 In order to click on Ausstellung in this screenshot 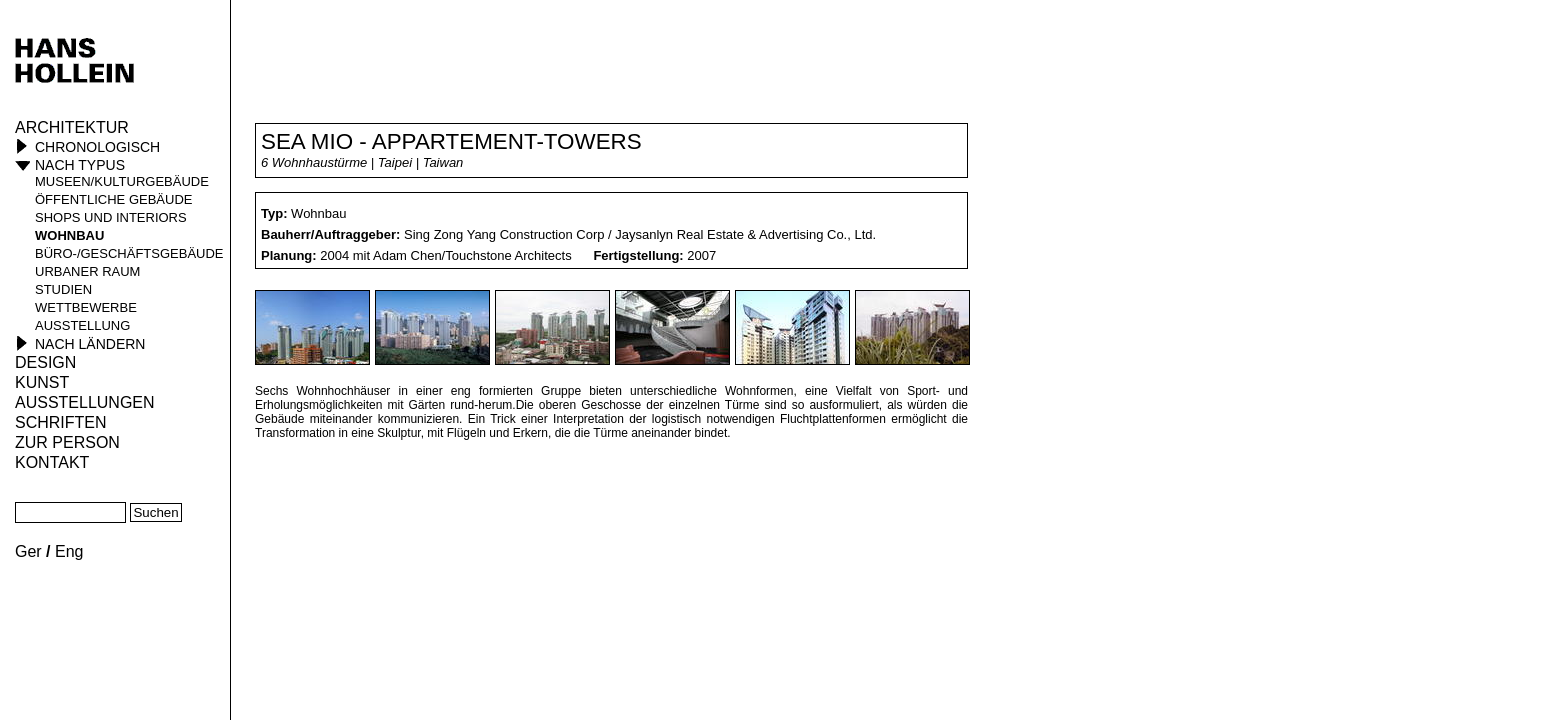, I will do `click(82, 325)`.